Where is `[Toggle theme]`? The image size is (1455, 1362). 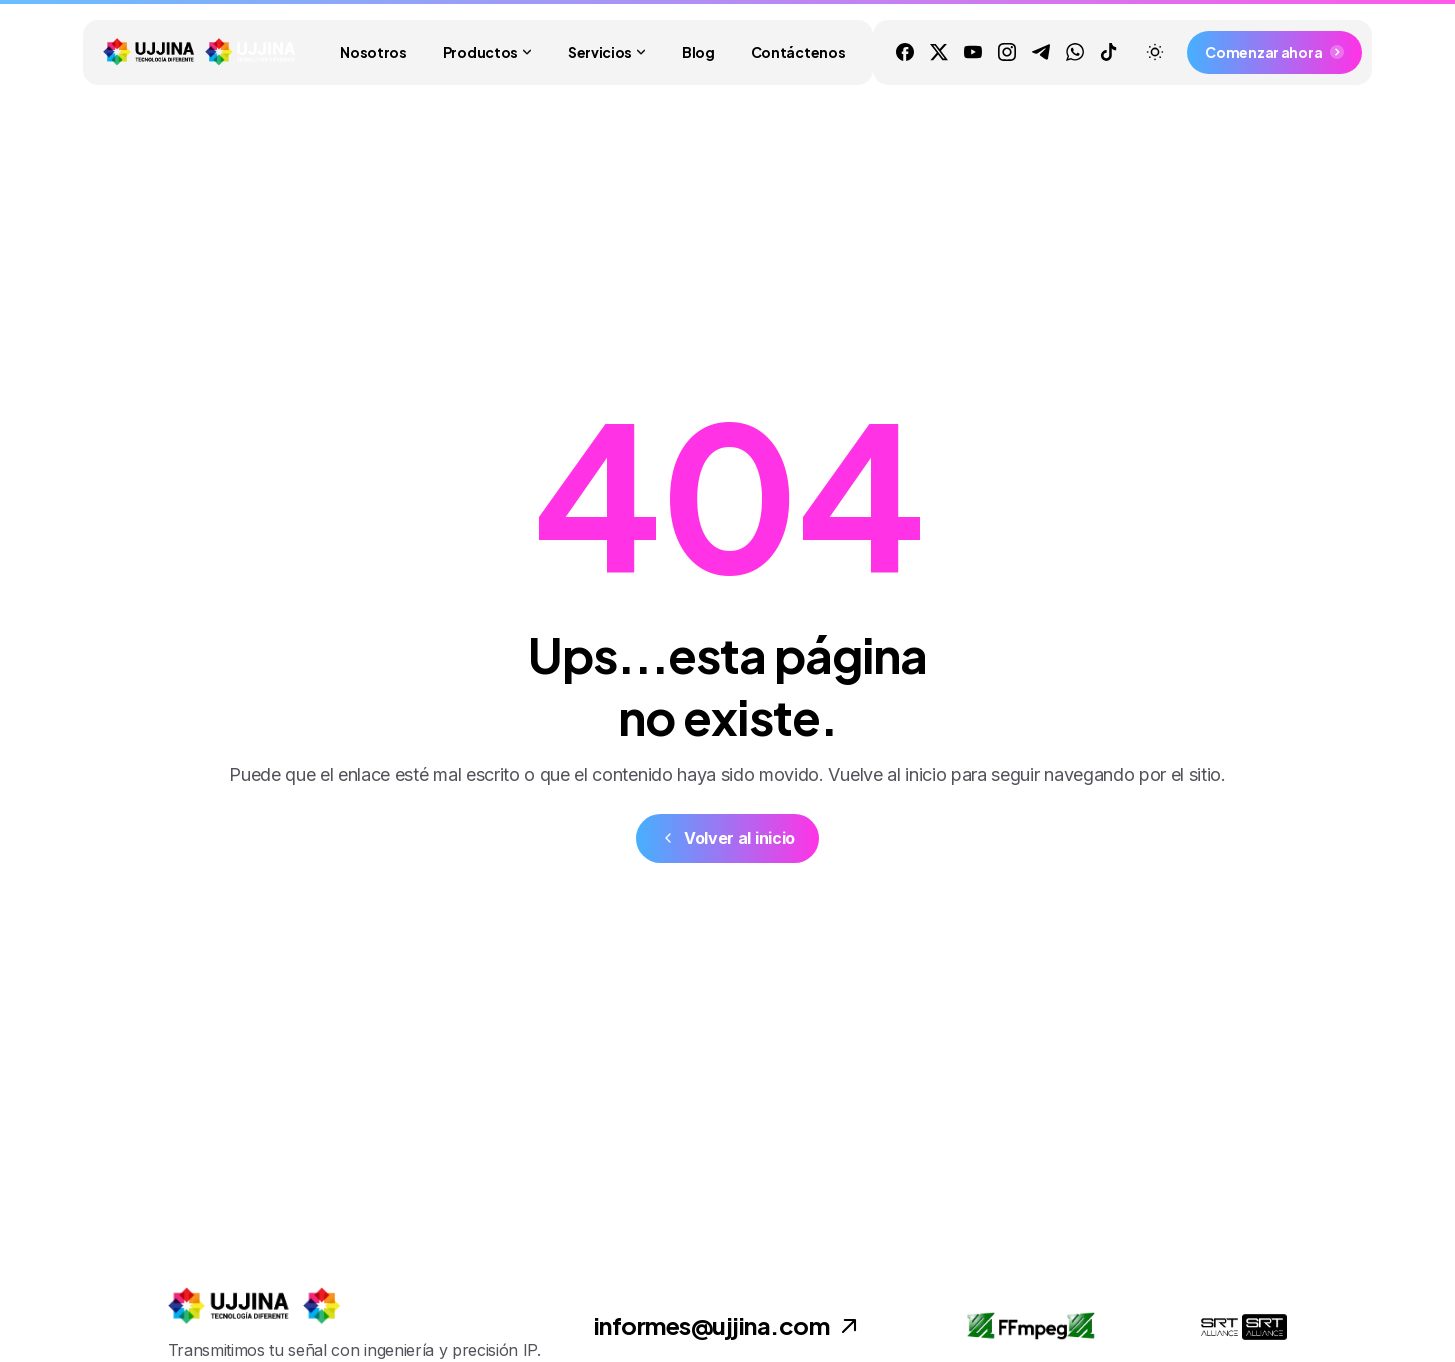 [Toggle theme] is located at coordinates (1155, 52).